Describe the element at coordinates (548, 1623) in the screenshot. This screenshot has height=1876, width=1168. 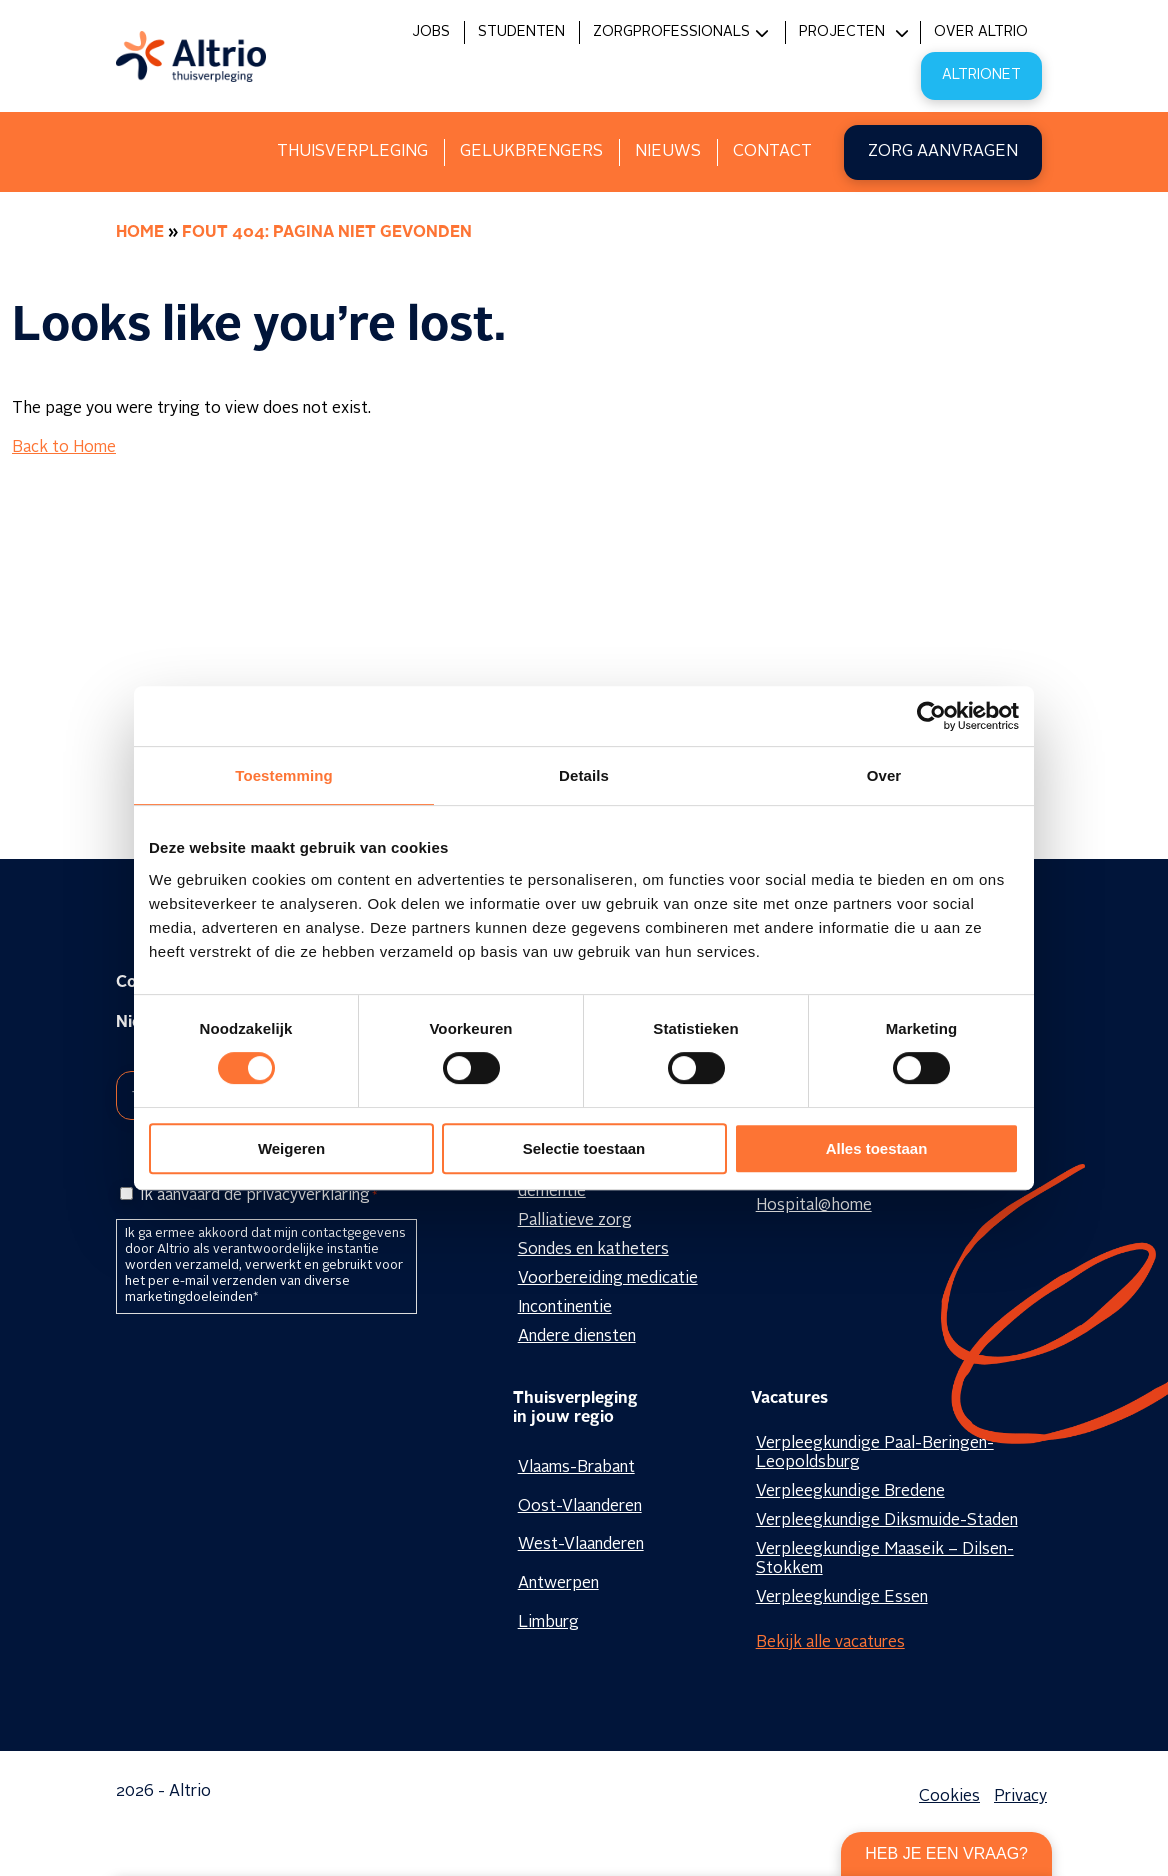
I see `Limburg` at that location.